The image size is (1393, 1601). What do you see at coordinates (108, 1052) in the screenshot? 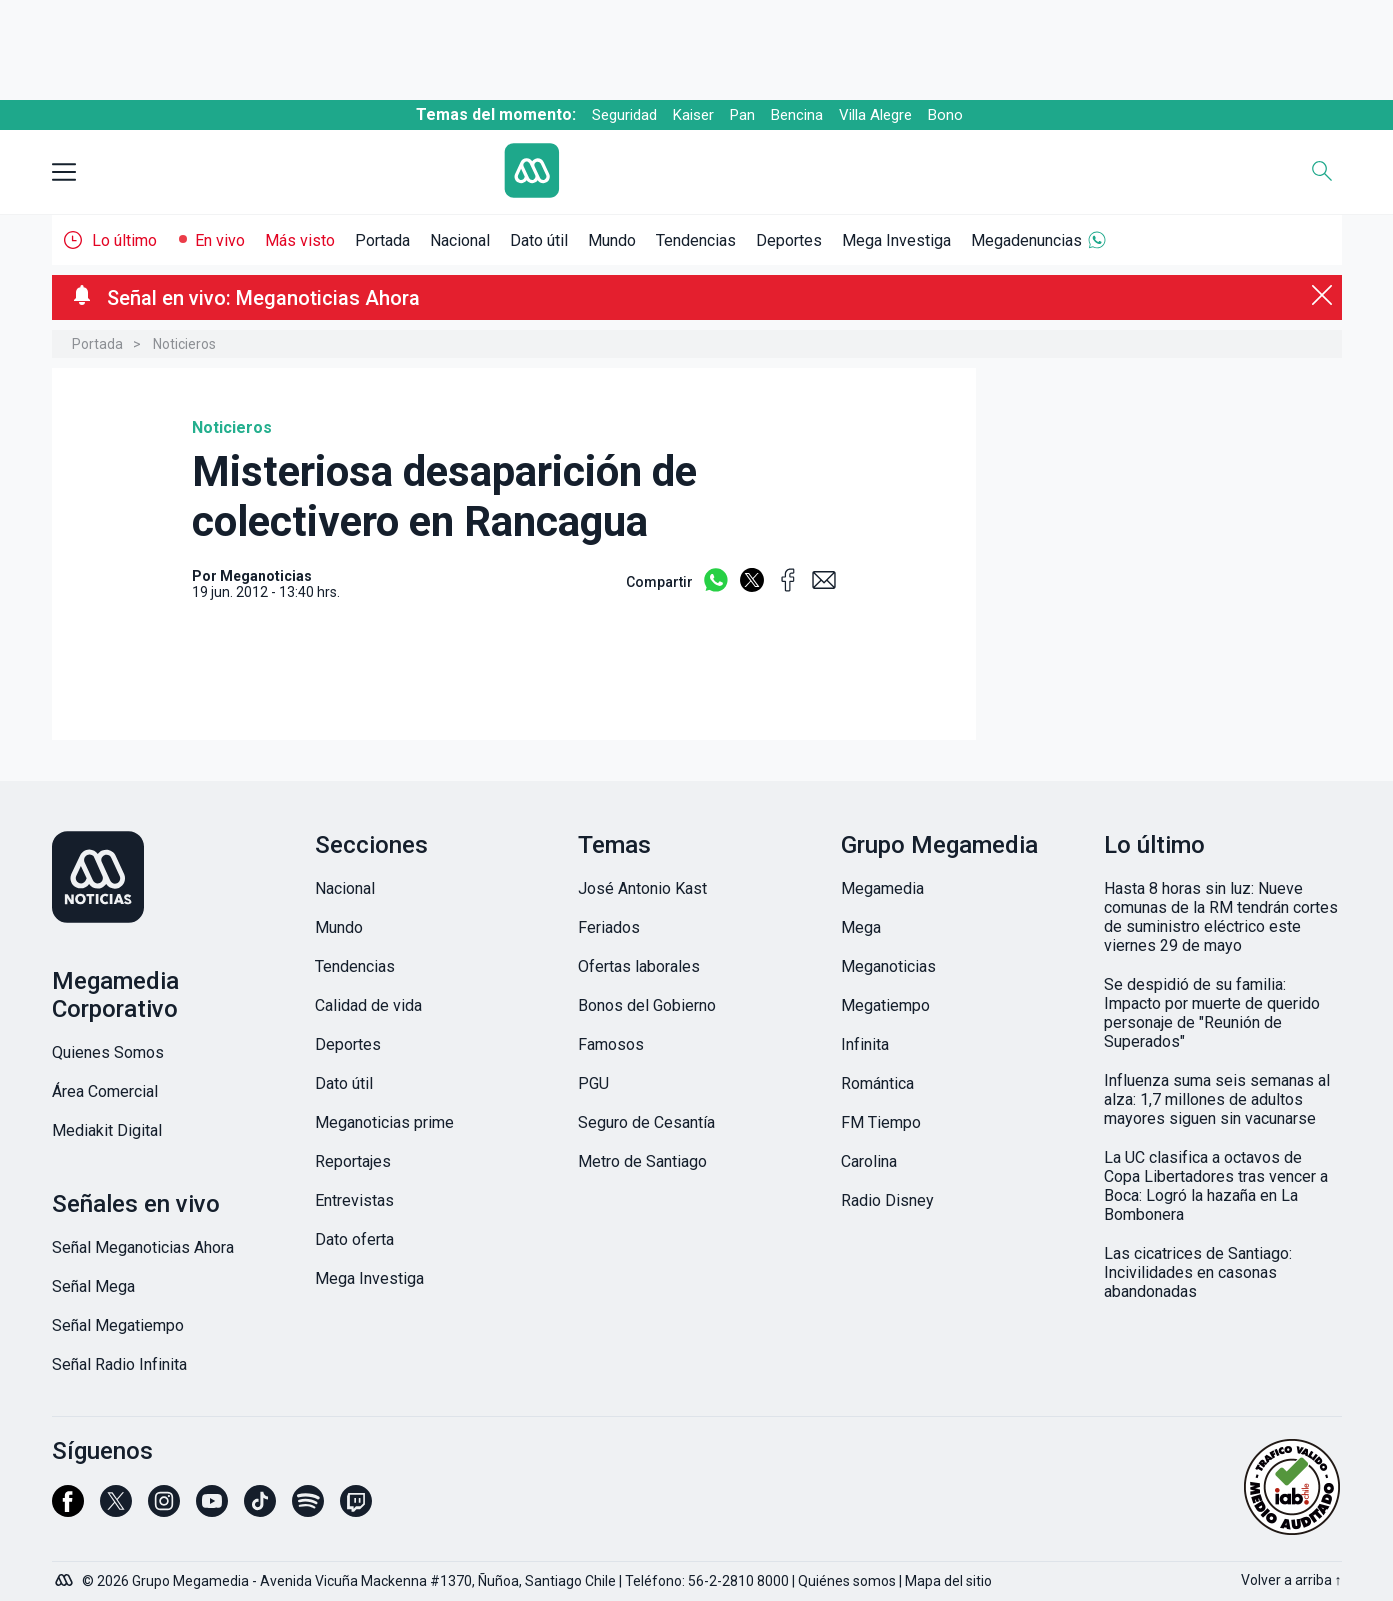
I see `Quienes Somos` at bounding box center [108, 1052].